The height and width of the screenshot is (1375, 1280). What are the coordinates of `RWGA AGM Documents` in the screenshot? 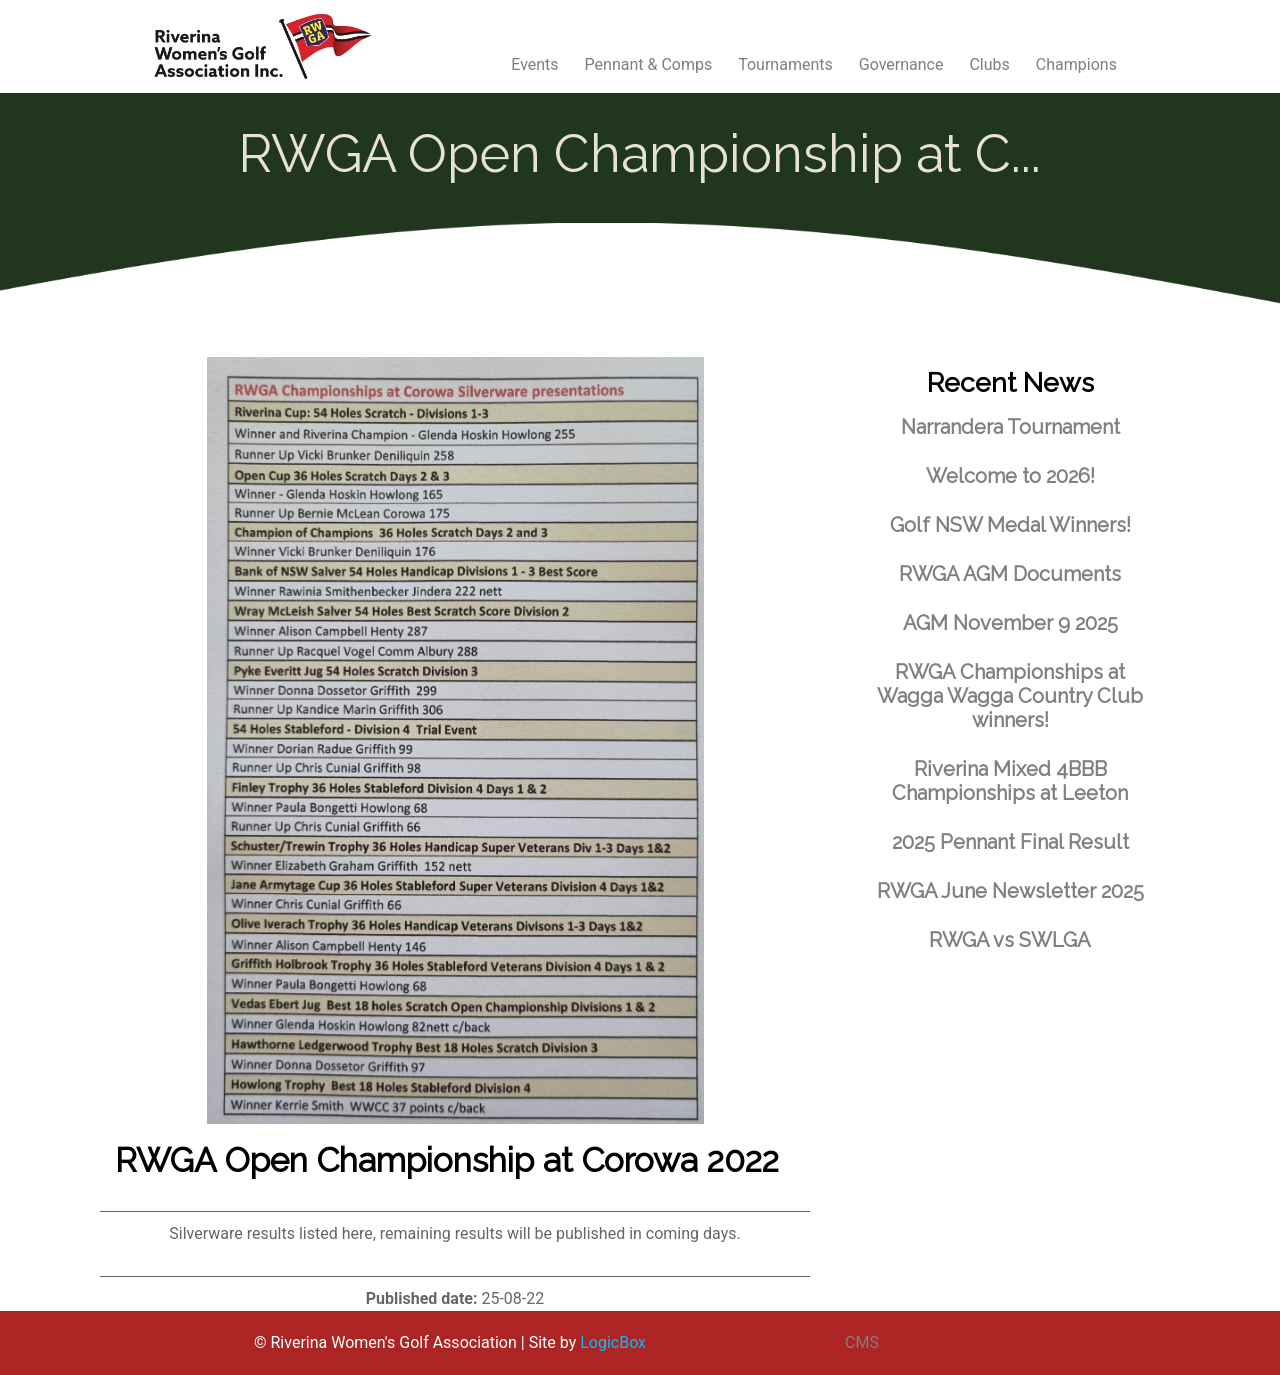 It's located at (1010, 574).